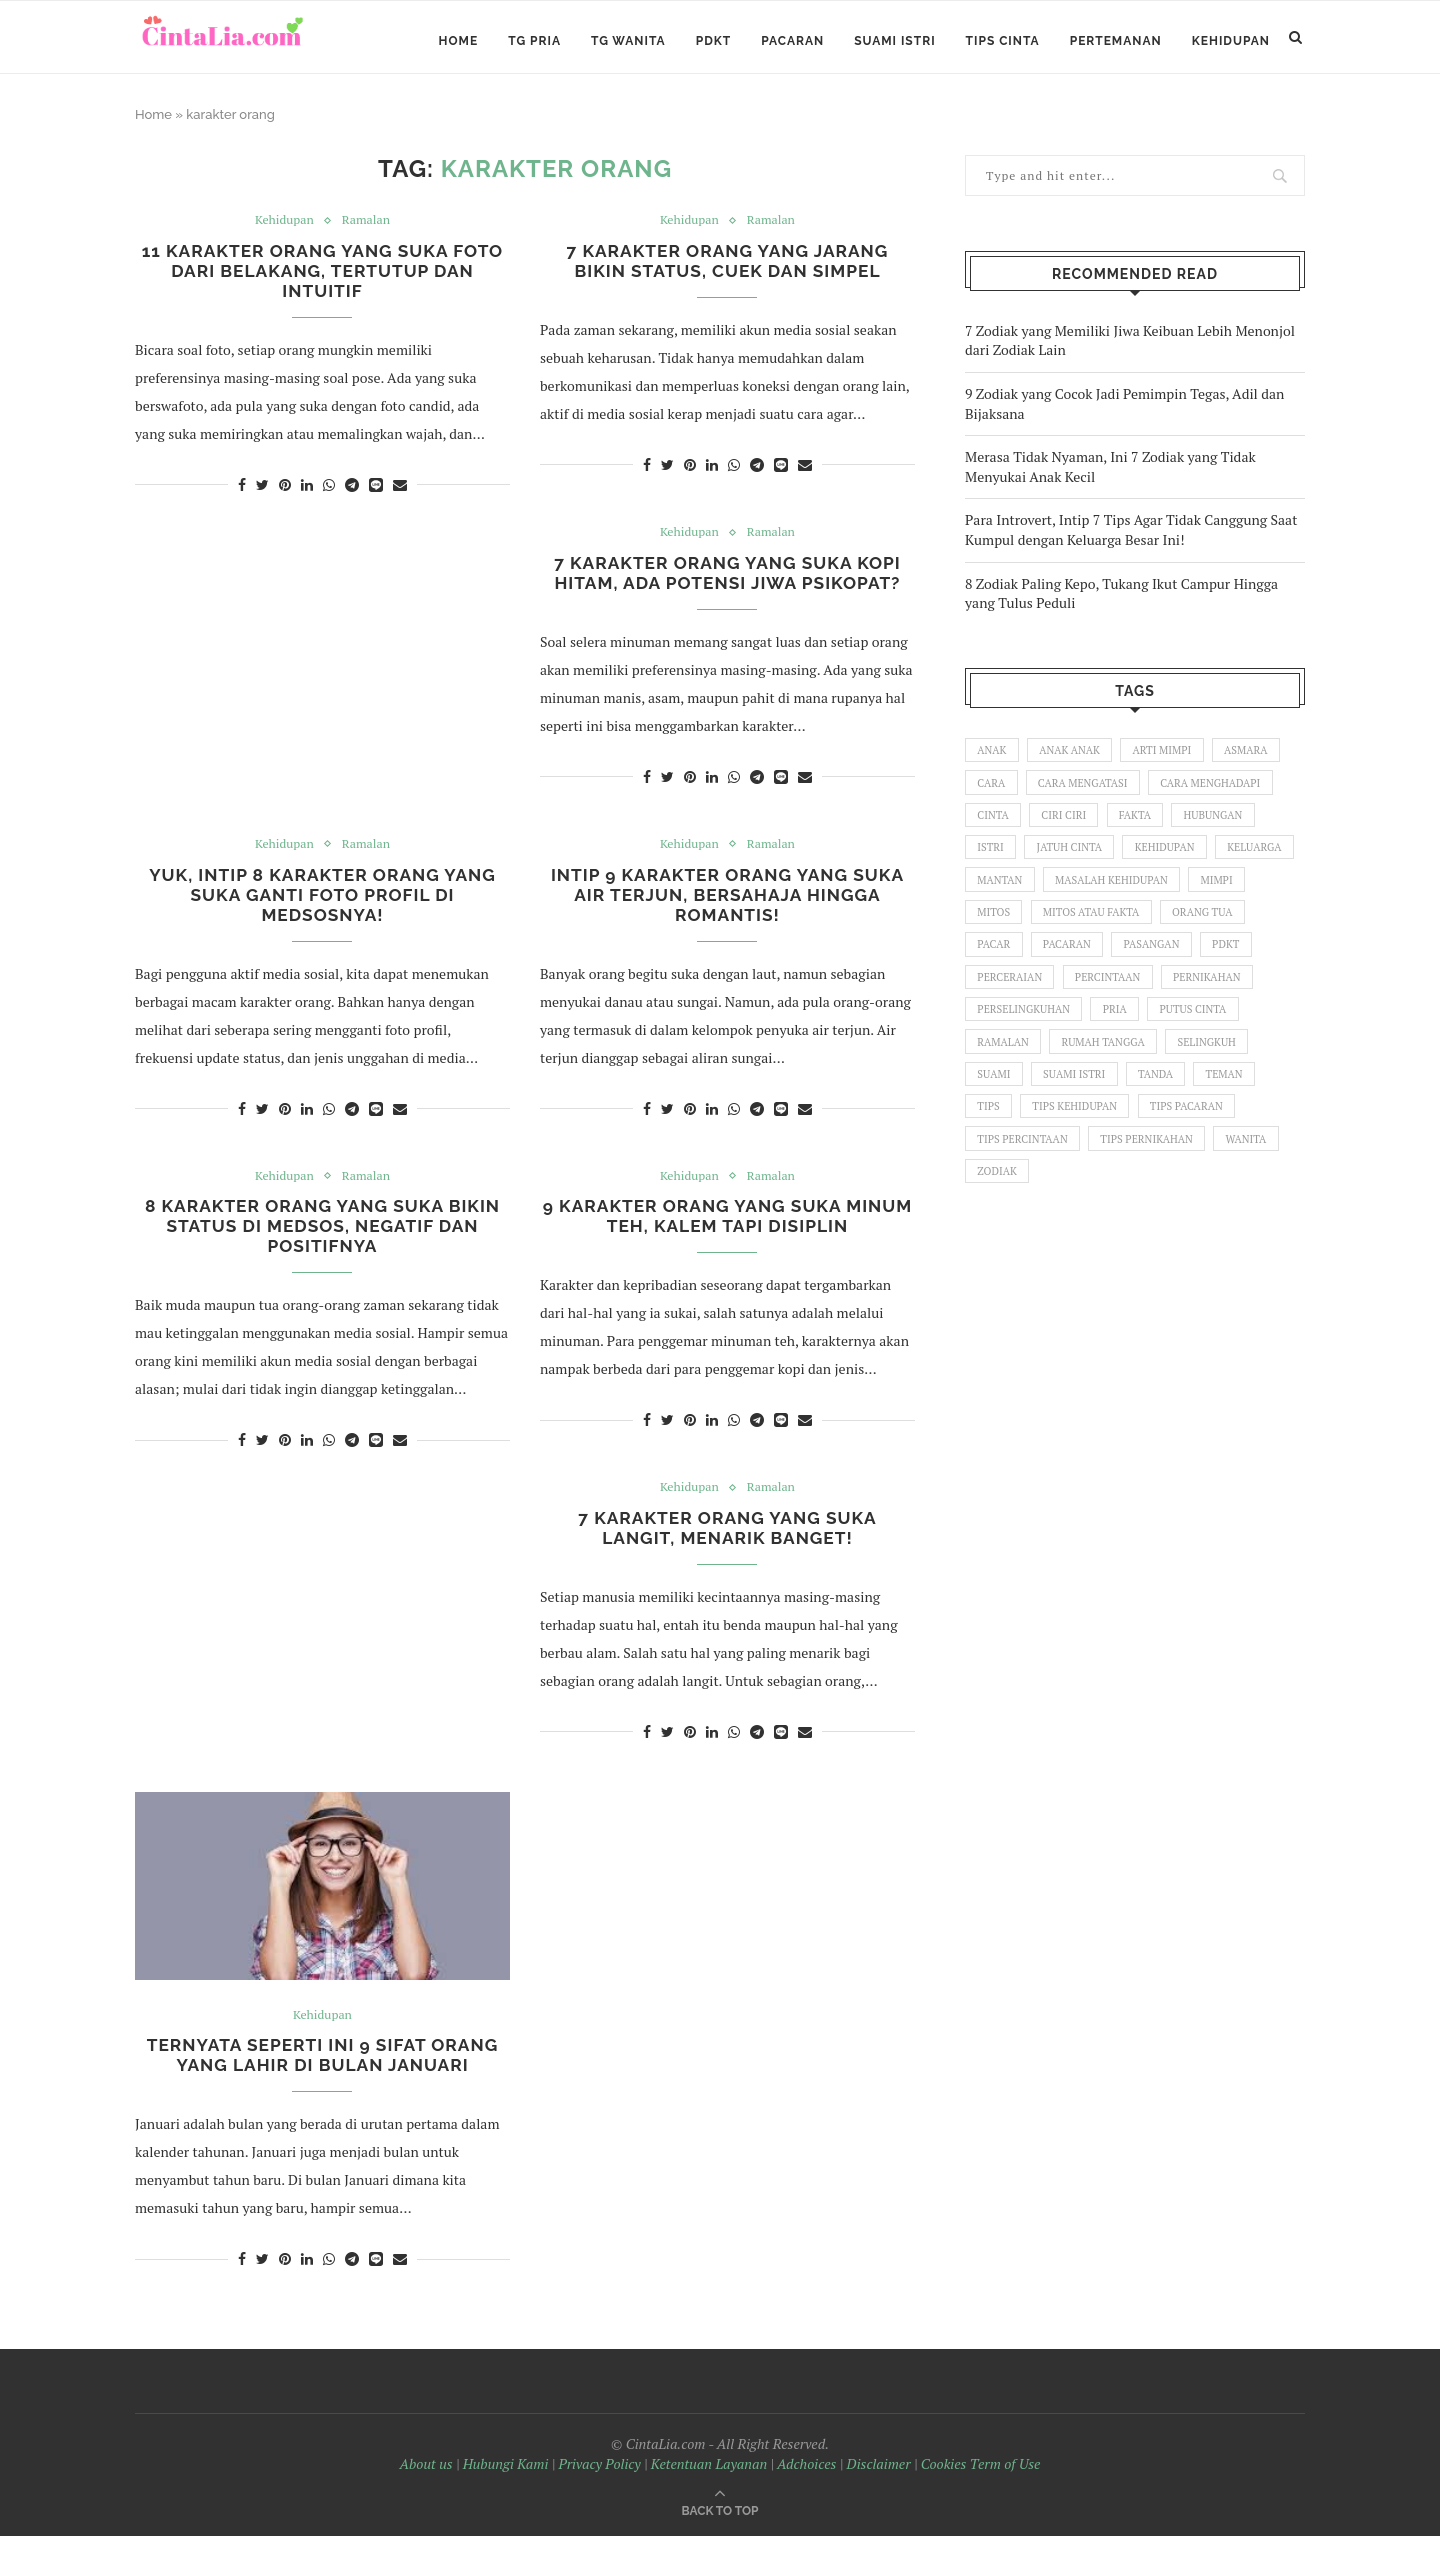  Describe the element at coordinates (506, 2489) in the screenshot. I see `Hubungi Kami` at that location.